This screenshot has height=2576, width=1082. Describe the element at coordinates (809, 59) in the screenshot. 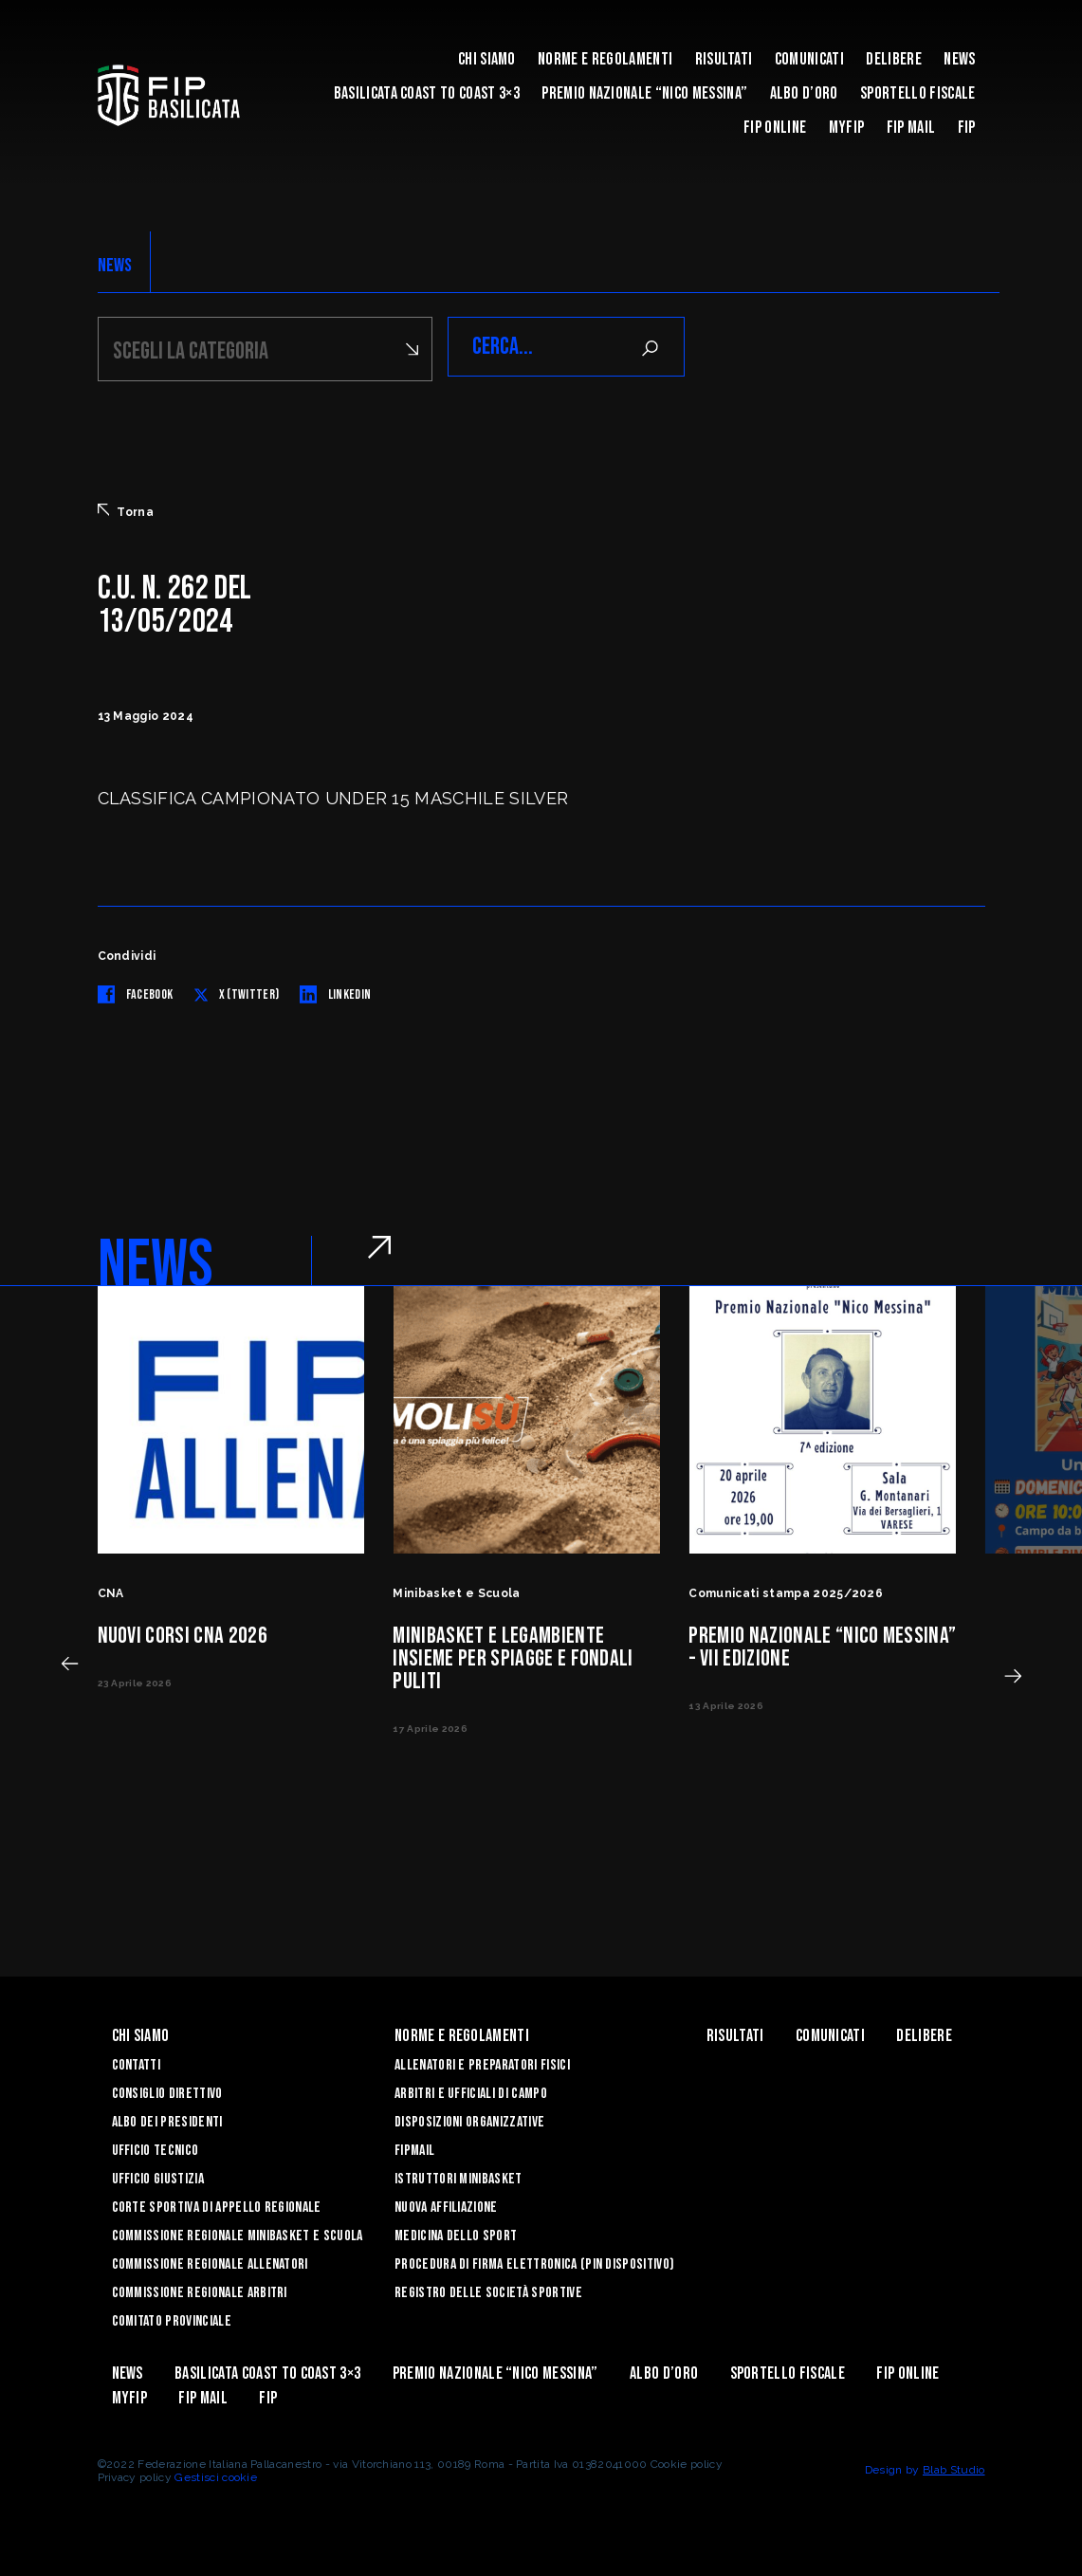

I see `Comunicati` at that location.